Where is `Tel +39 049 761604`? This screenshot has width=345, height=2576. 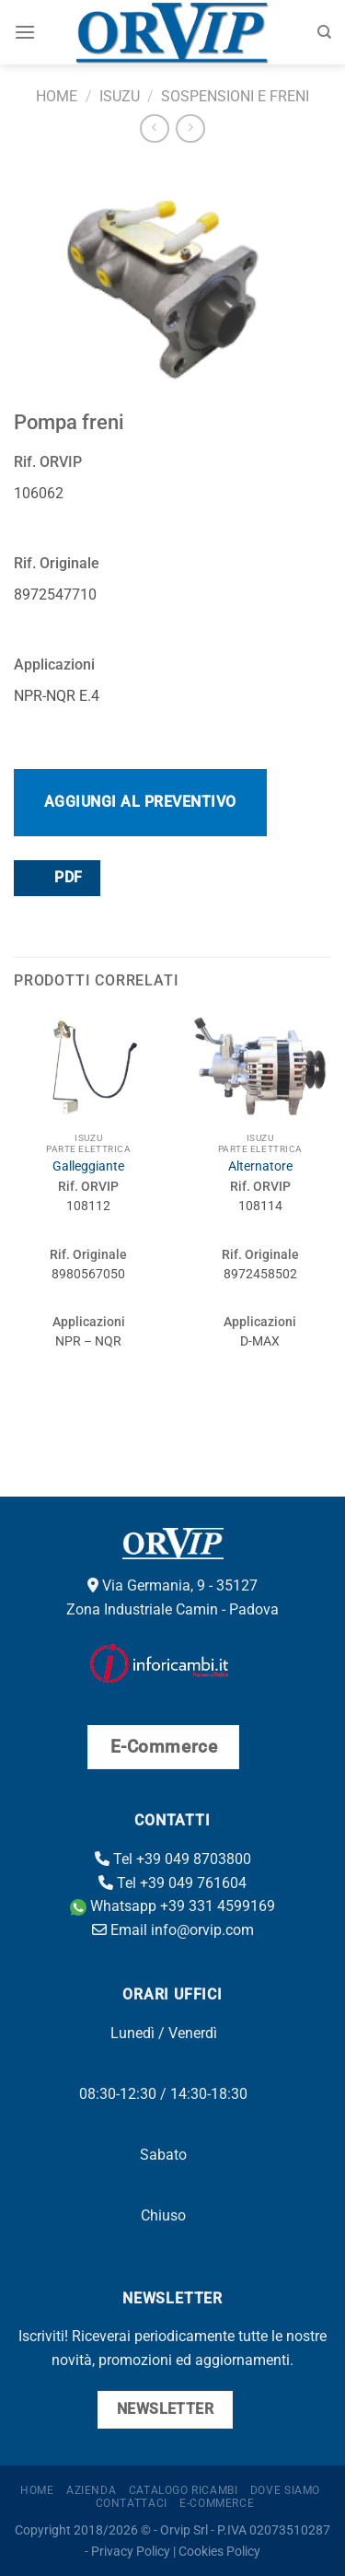
Tel +39 049 761604 is located at coordinates (172, 1883).